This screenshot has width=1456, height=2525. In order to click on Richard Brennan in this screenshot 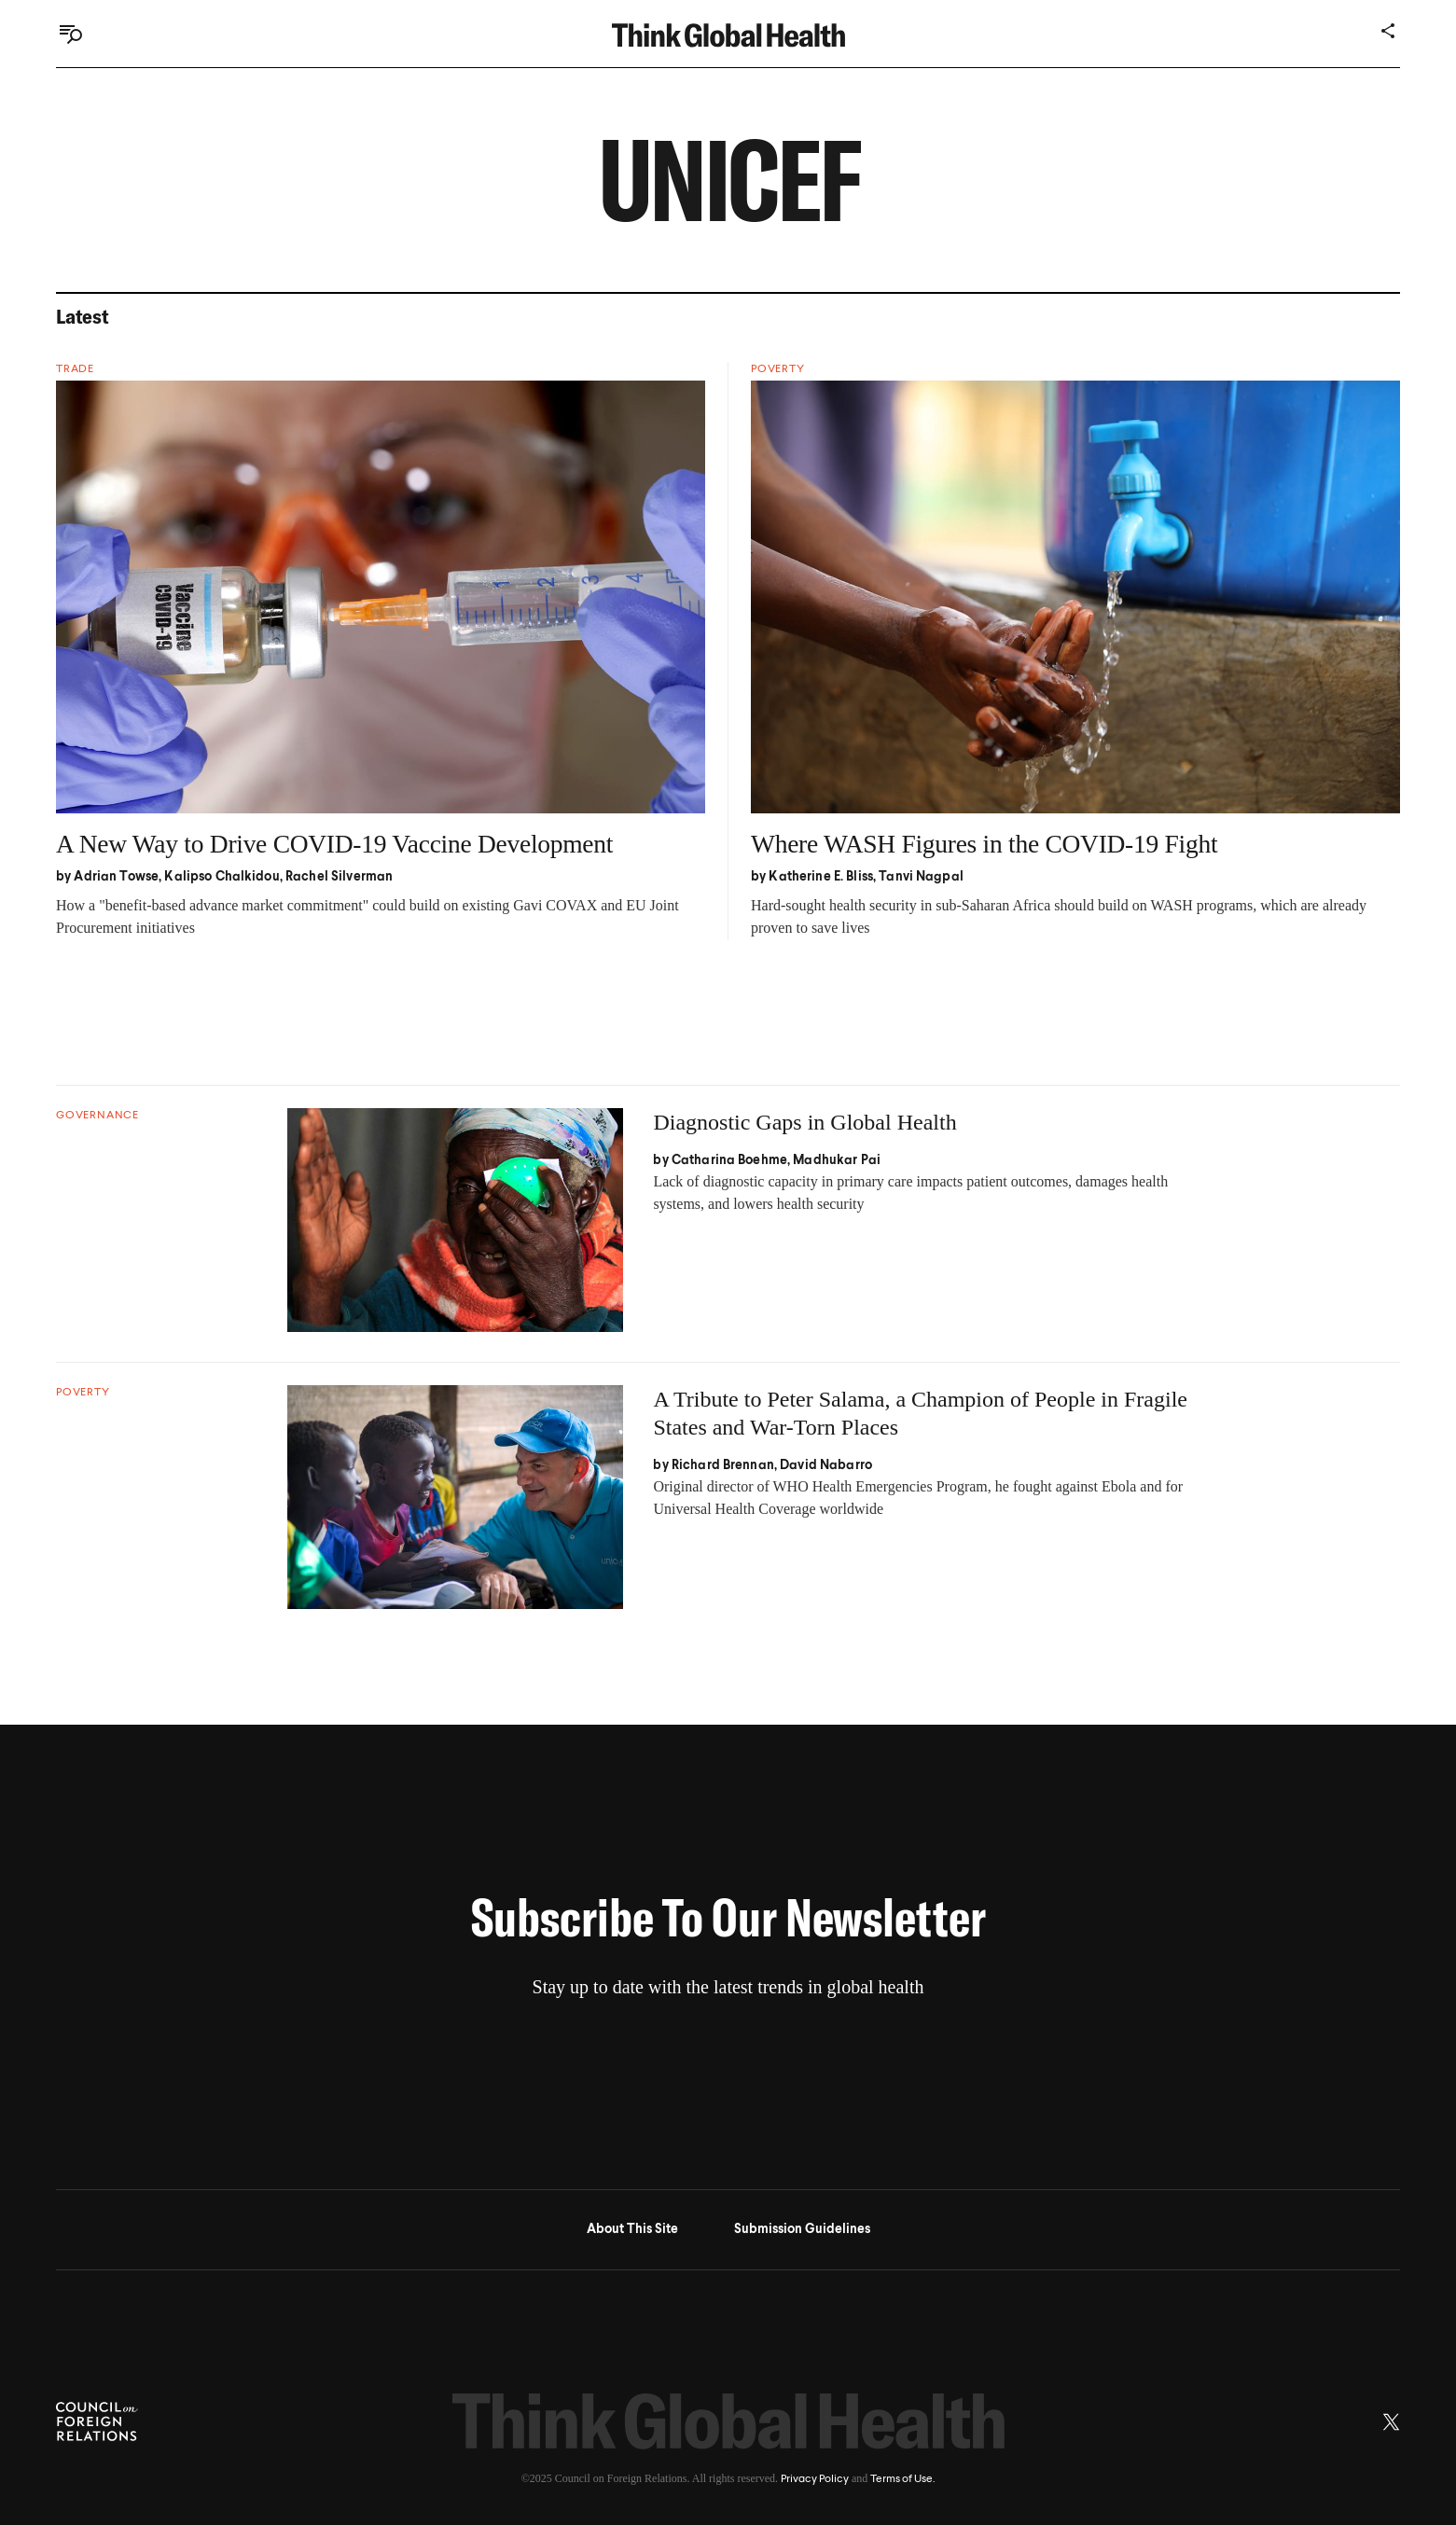, I will do `click(723, 1465)`.